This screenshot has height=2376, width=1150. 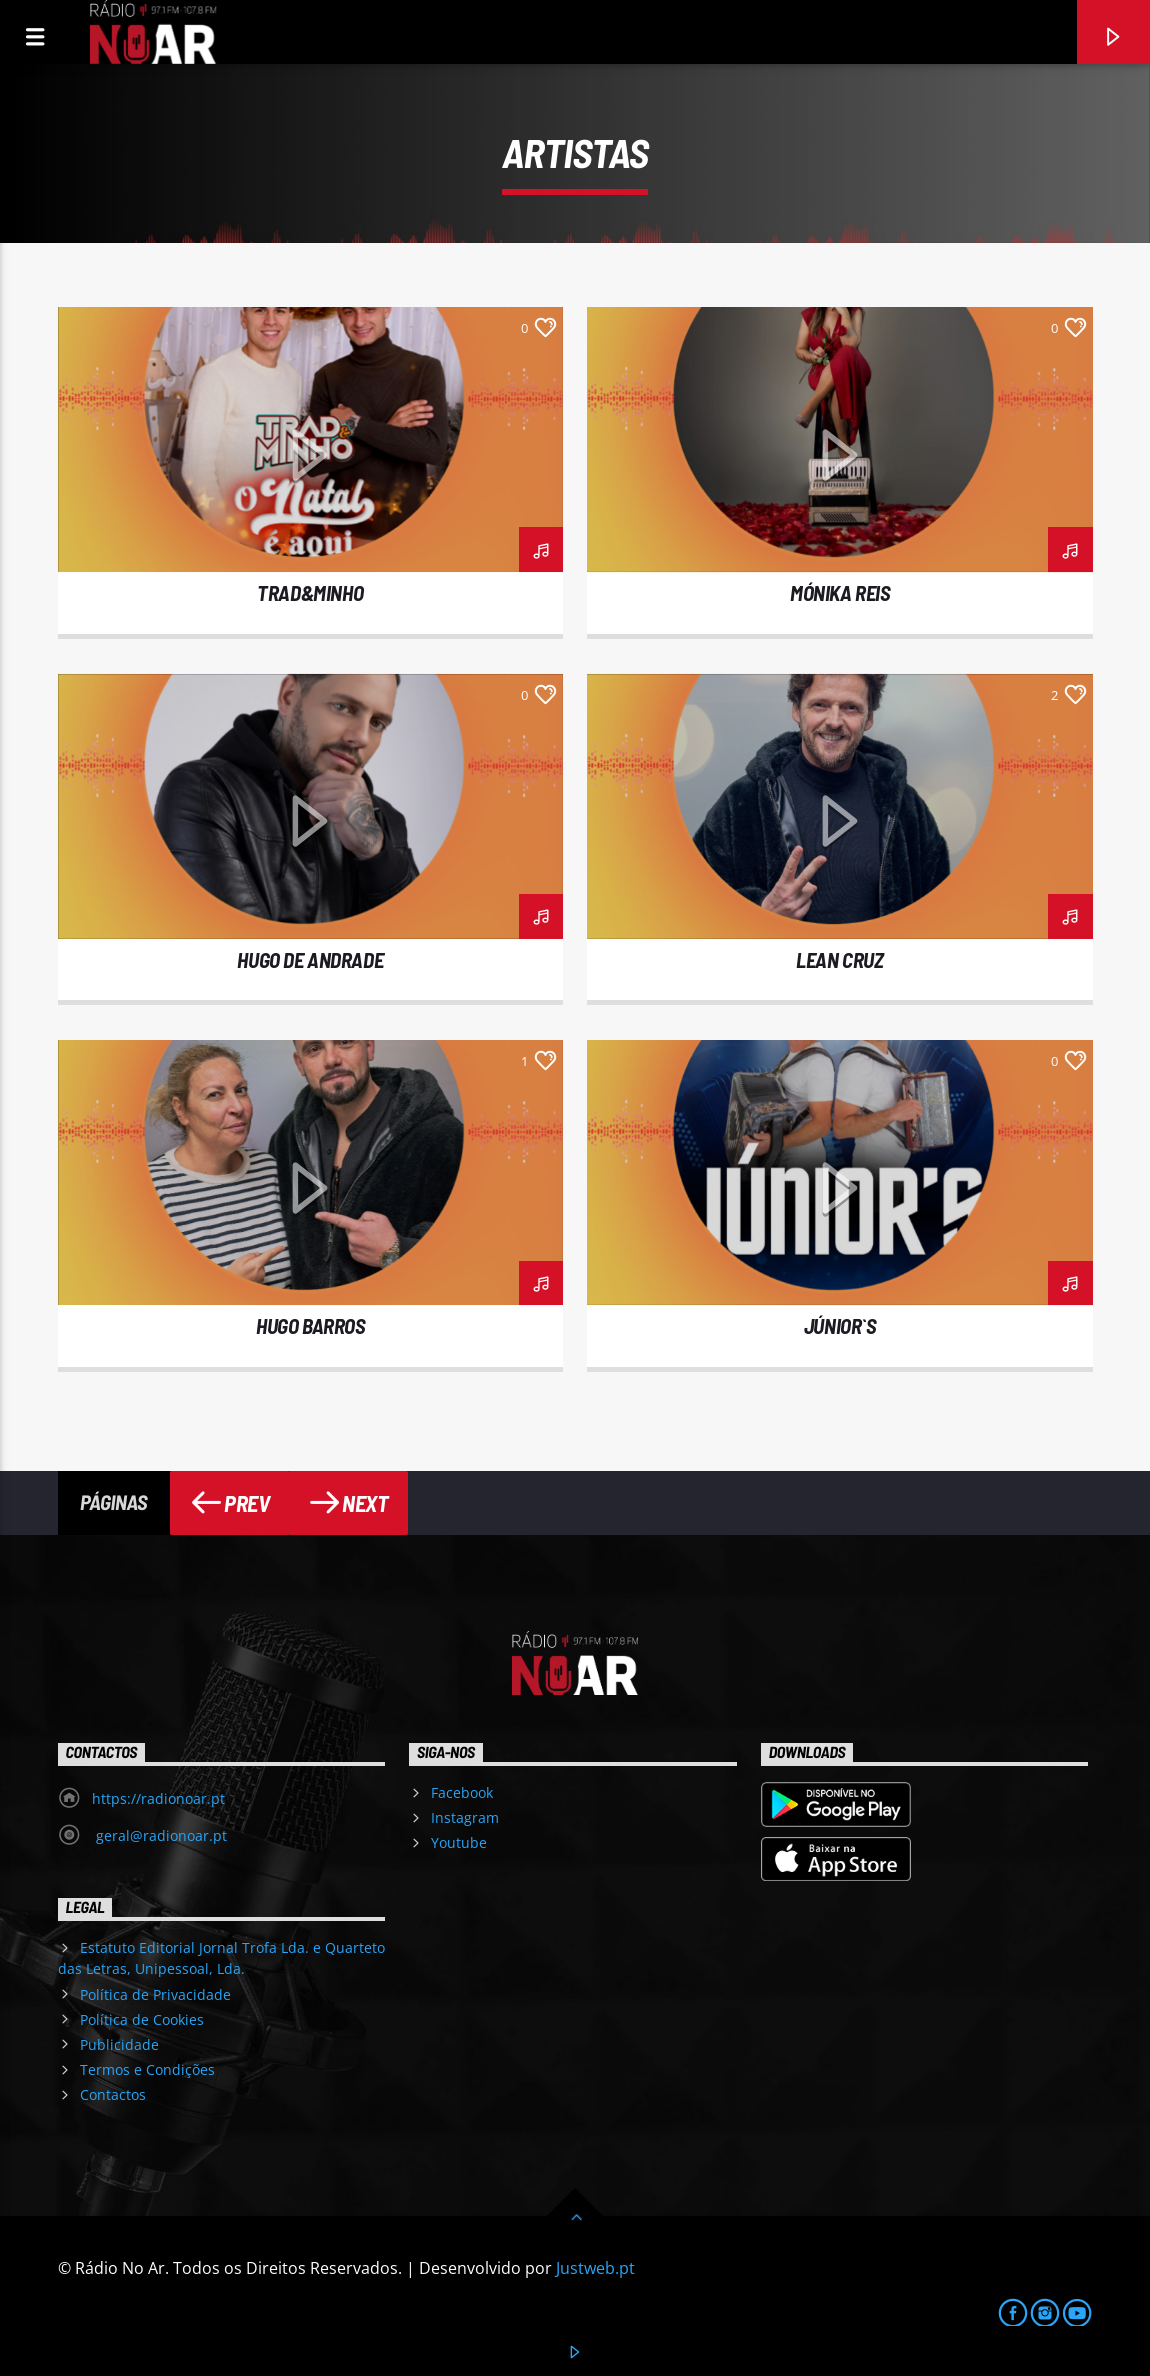 I want to click on JÚNIOR`S, so click(x=840, y=1325).